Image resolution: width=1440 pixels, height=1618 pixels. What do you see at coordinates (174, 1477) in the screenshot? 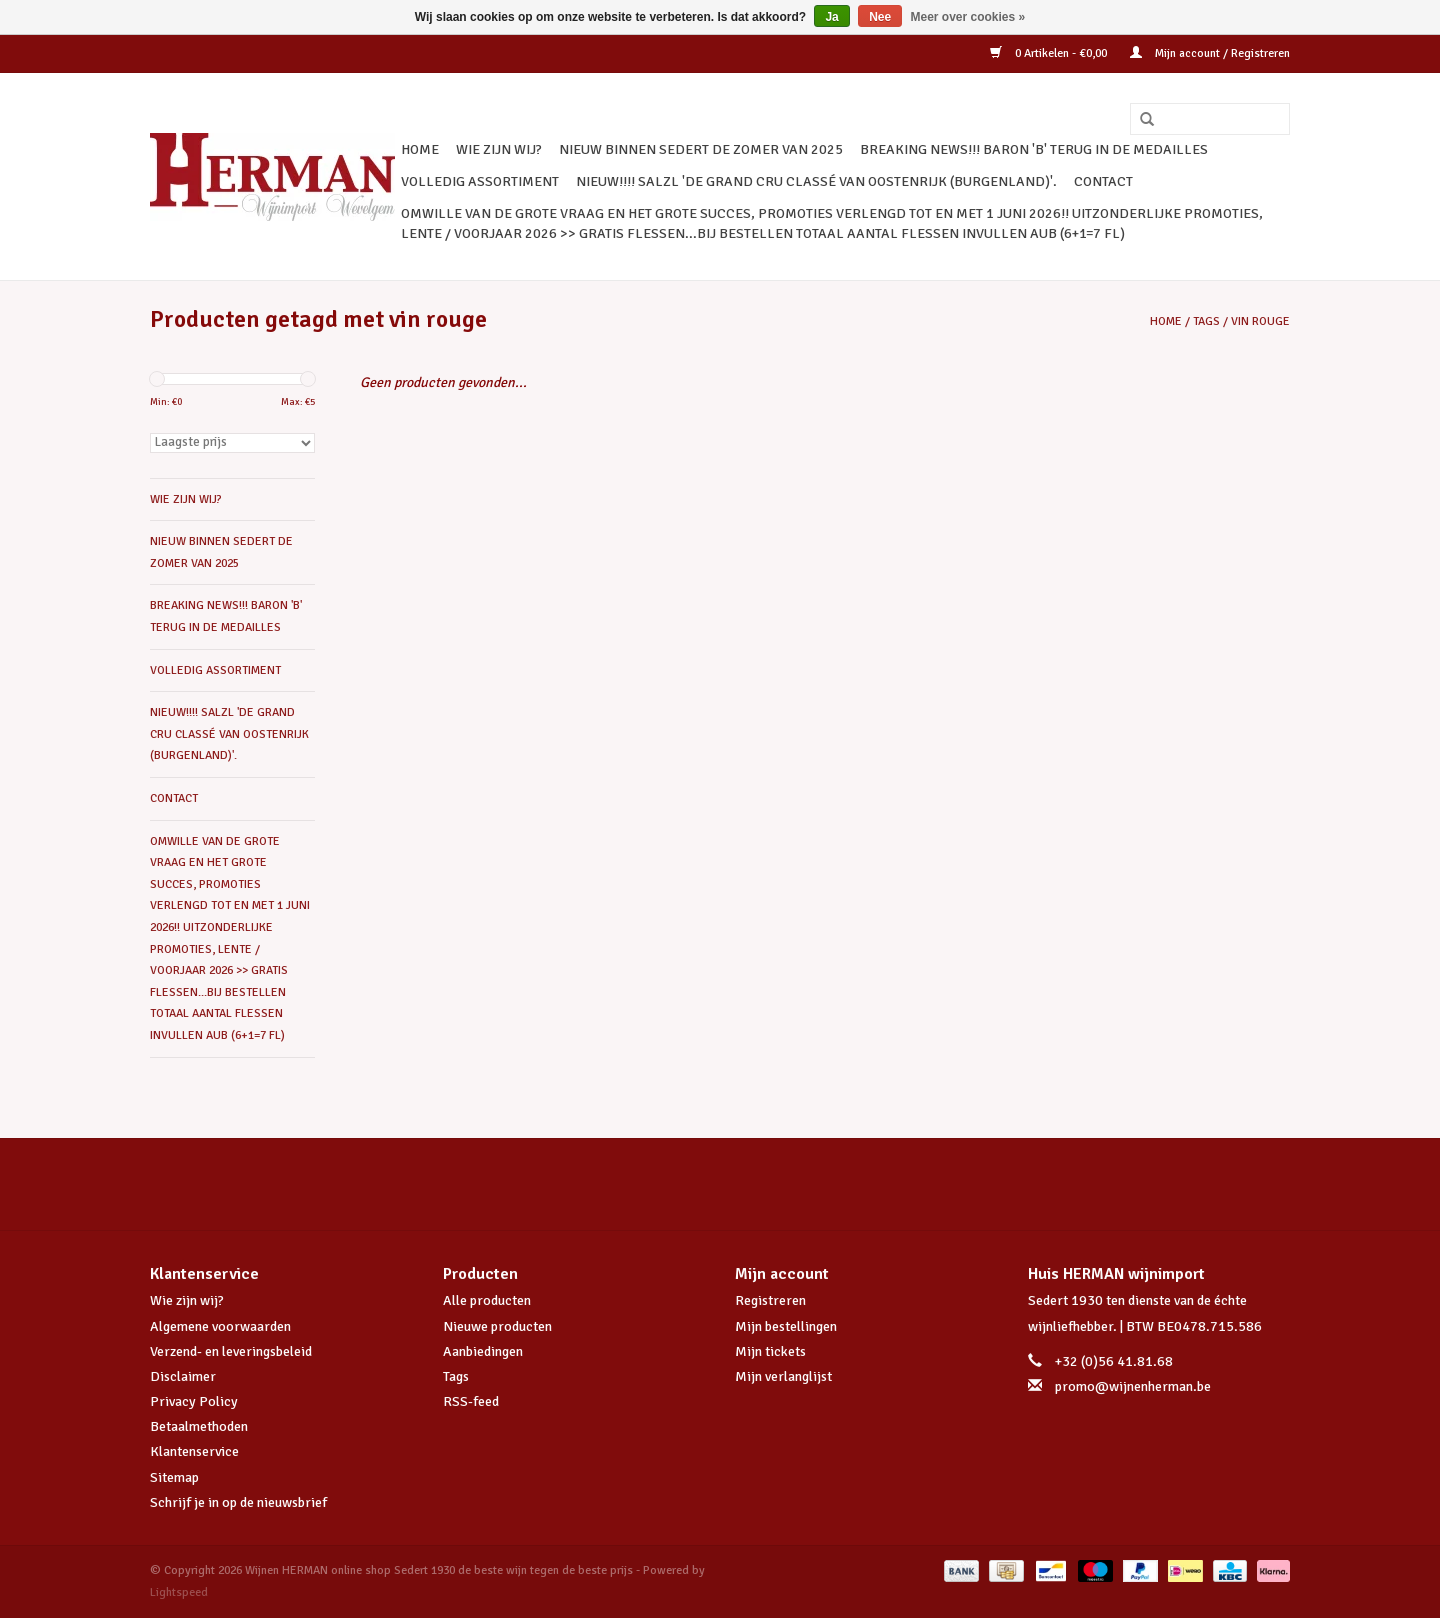
I see `Sitemap` at bounding box center [174, 1477].